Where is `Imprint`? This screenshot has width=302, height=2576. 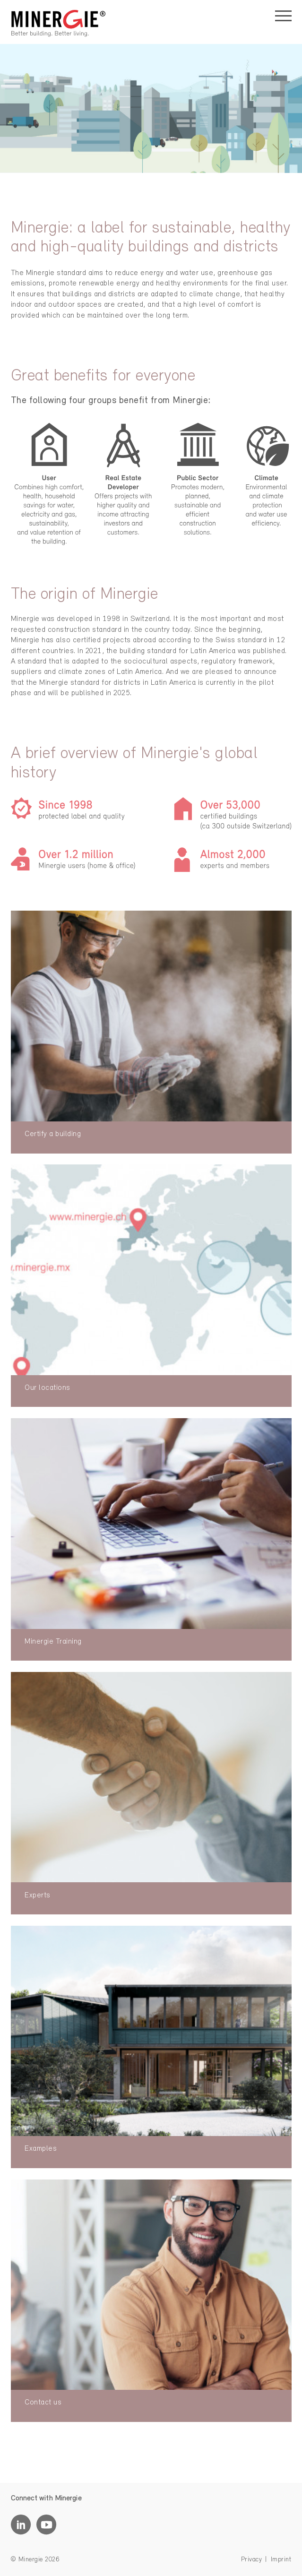 Imprint is located at coordinates (281, 2559).